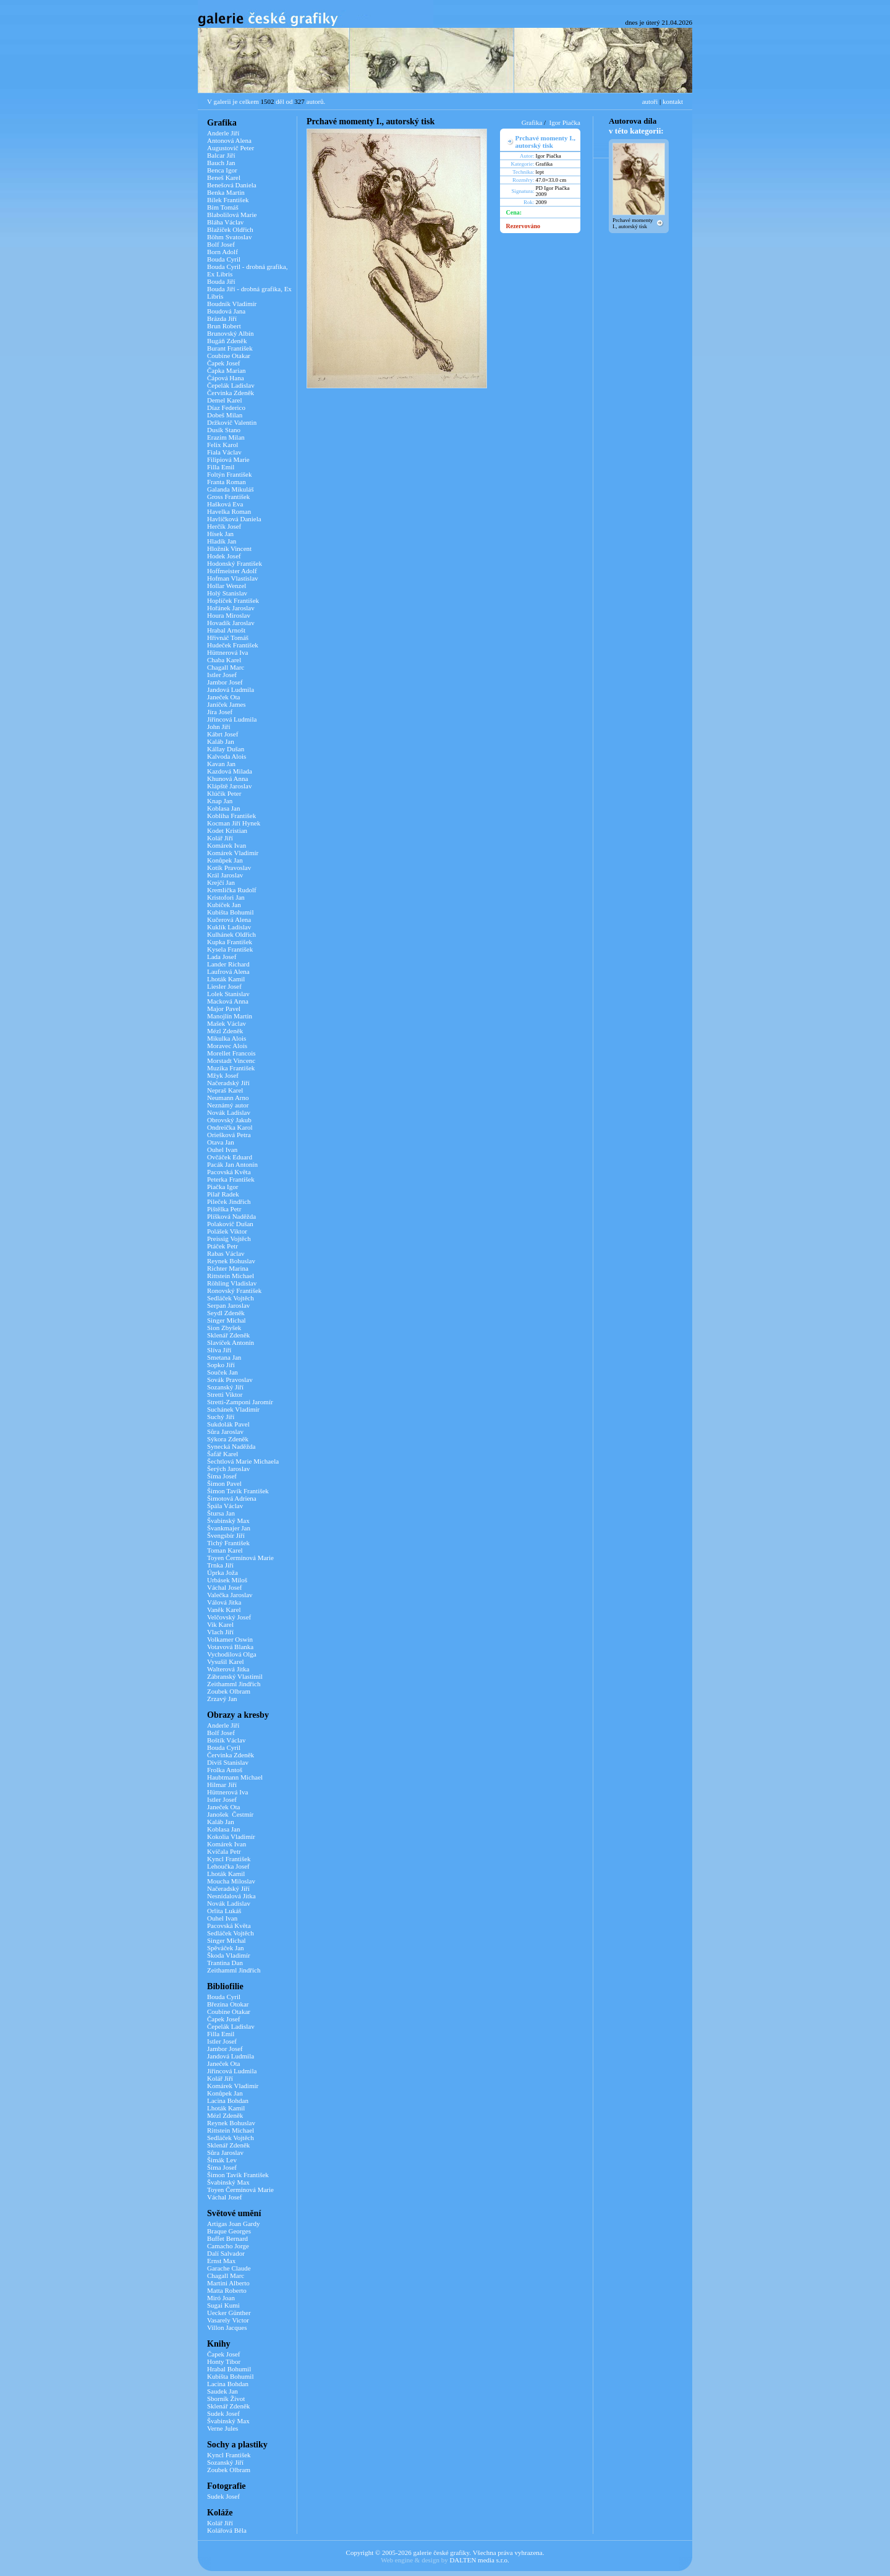  I want to click on kontakt, so click(673, 101).